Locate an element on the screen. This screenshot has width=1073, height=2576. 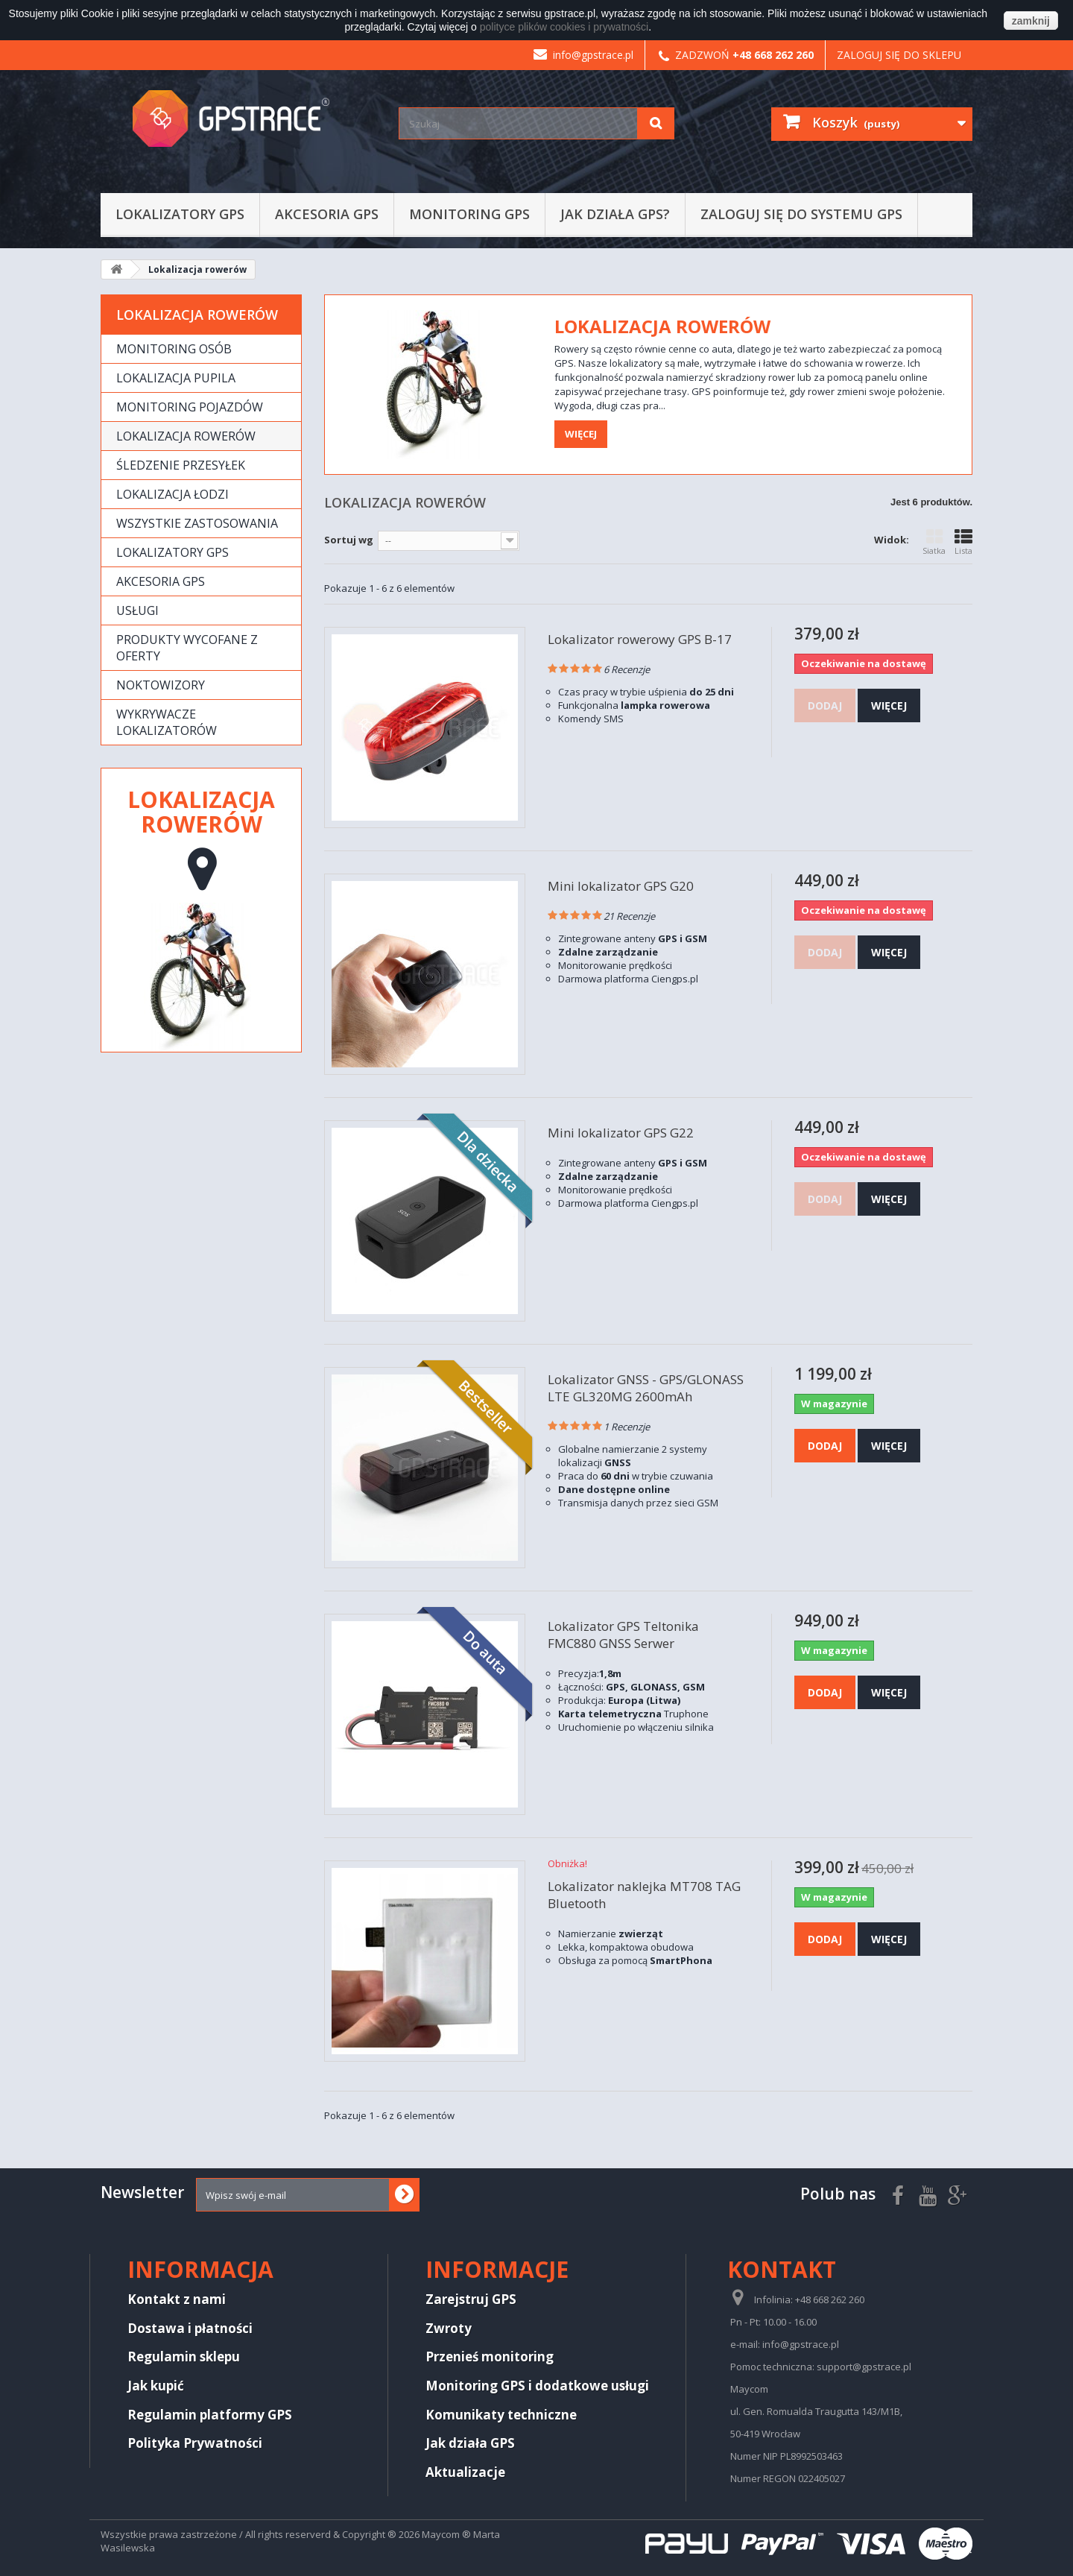
Śledzenie przesyłek is located at coordinates (180, 465).